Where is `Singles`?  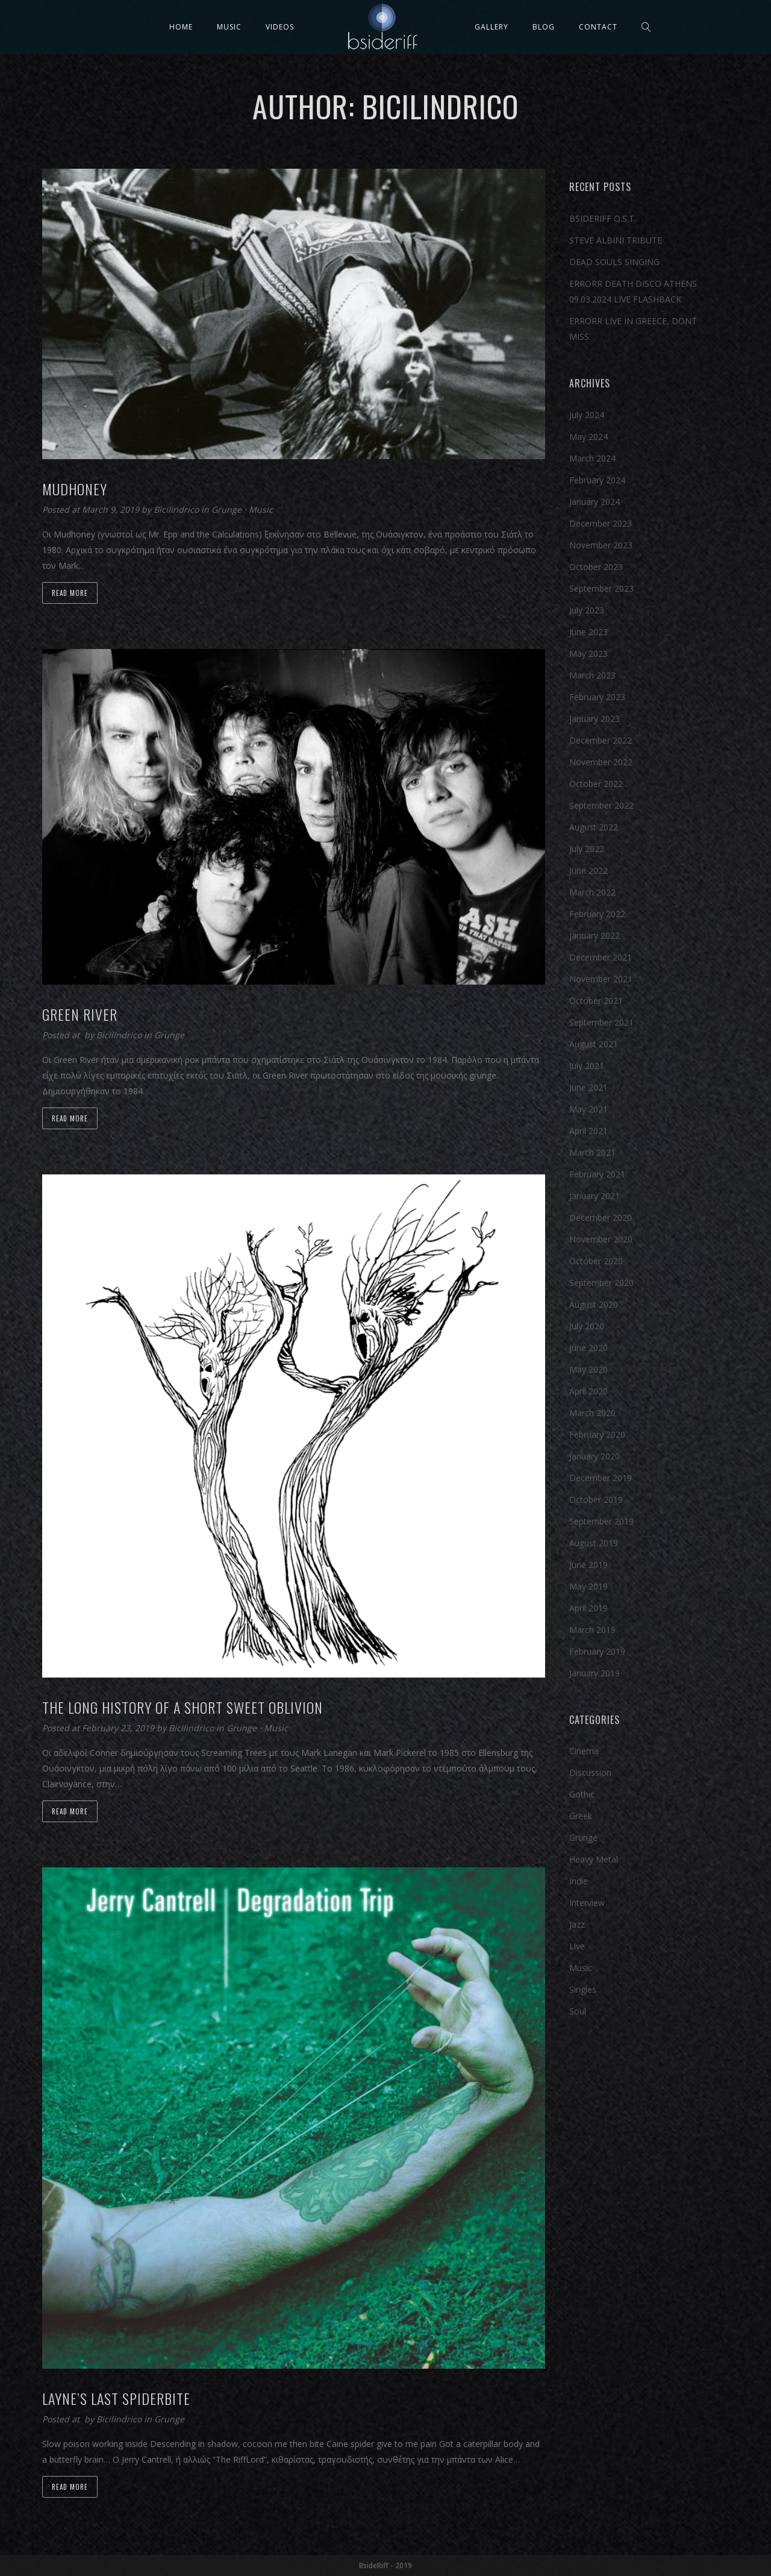
Singles is located at coordinates (582, 1989).